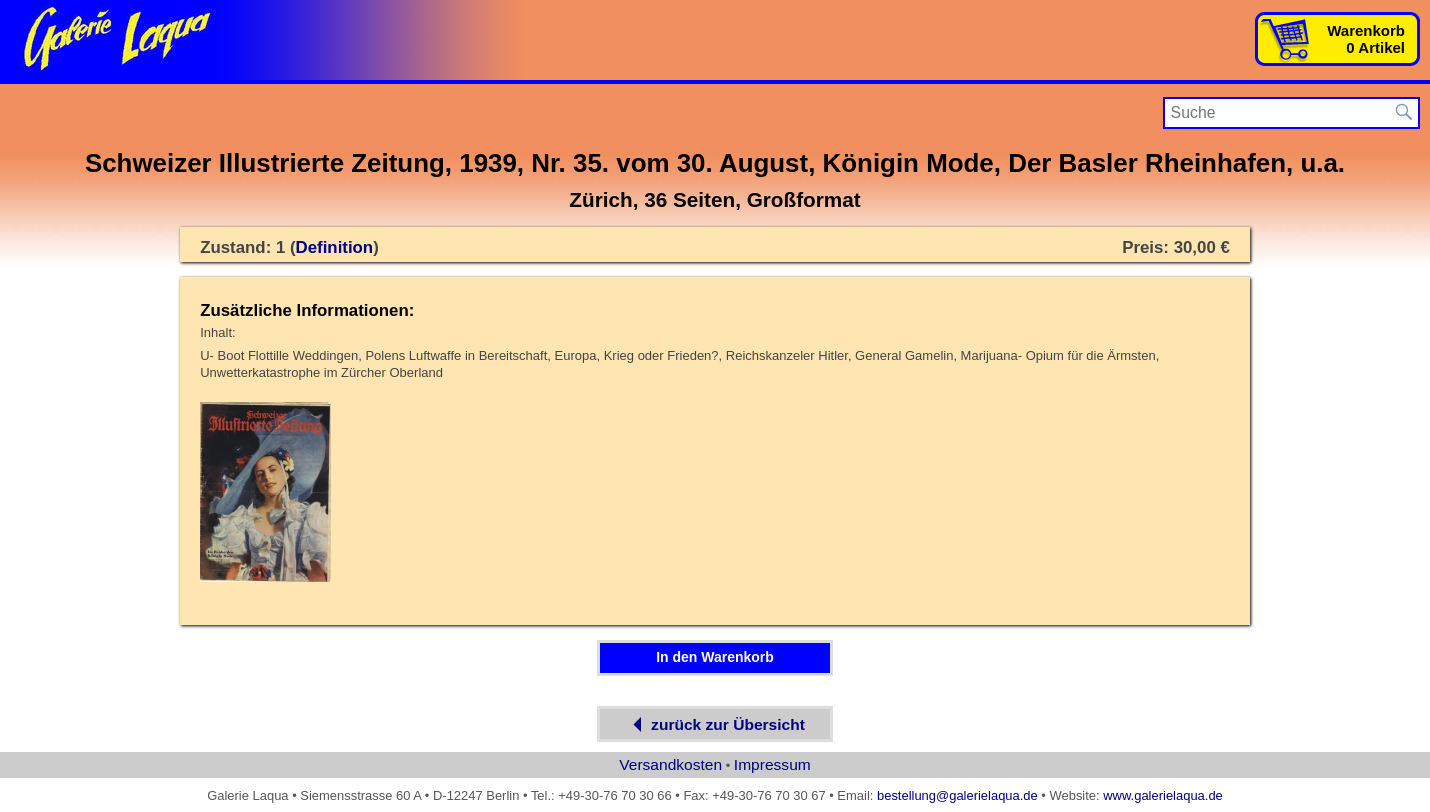  Describe the element at coordinates (670, 764) in the screenshot. I see `Versandkosten` at that location.